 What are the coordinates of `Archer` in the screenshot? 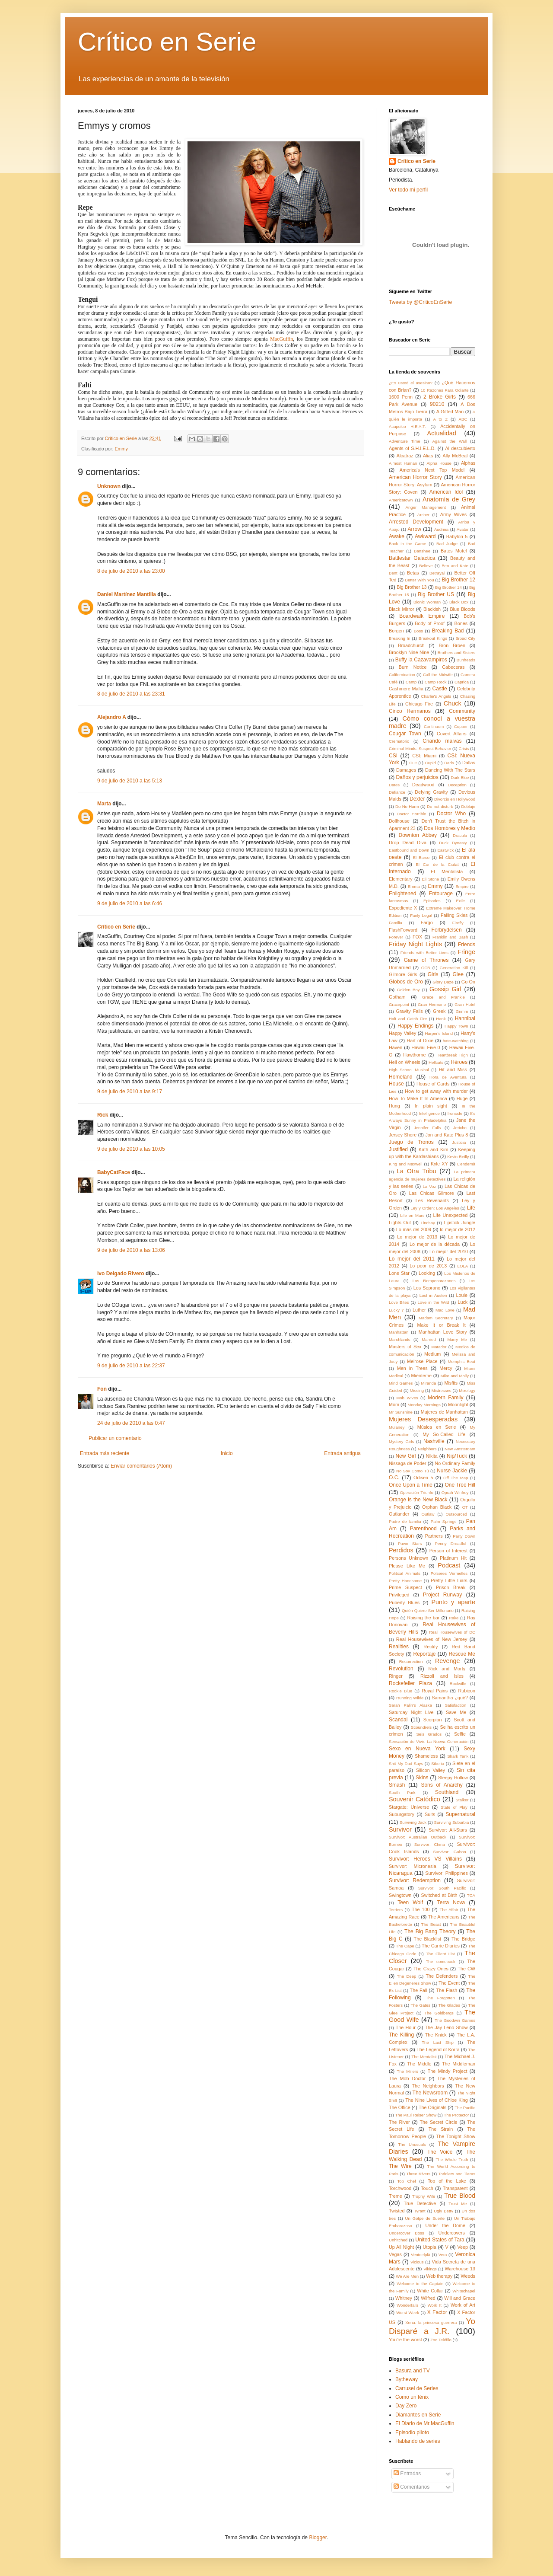 It's located at (423, 514).